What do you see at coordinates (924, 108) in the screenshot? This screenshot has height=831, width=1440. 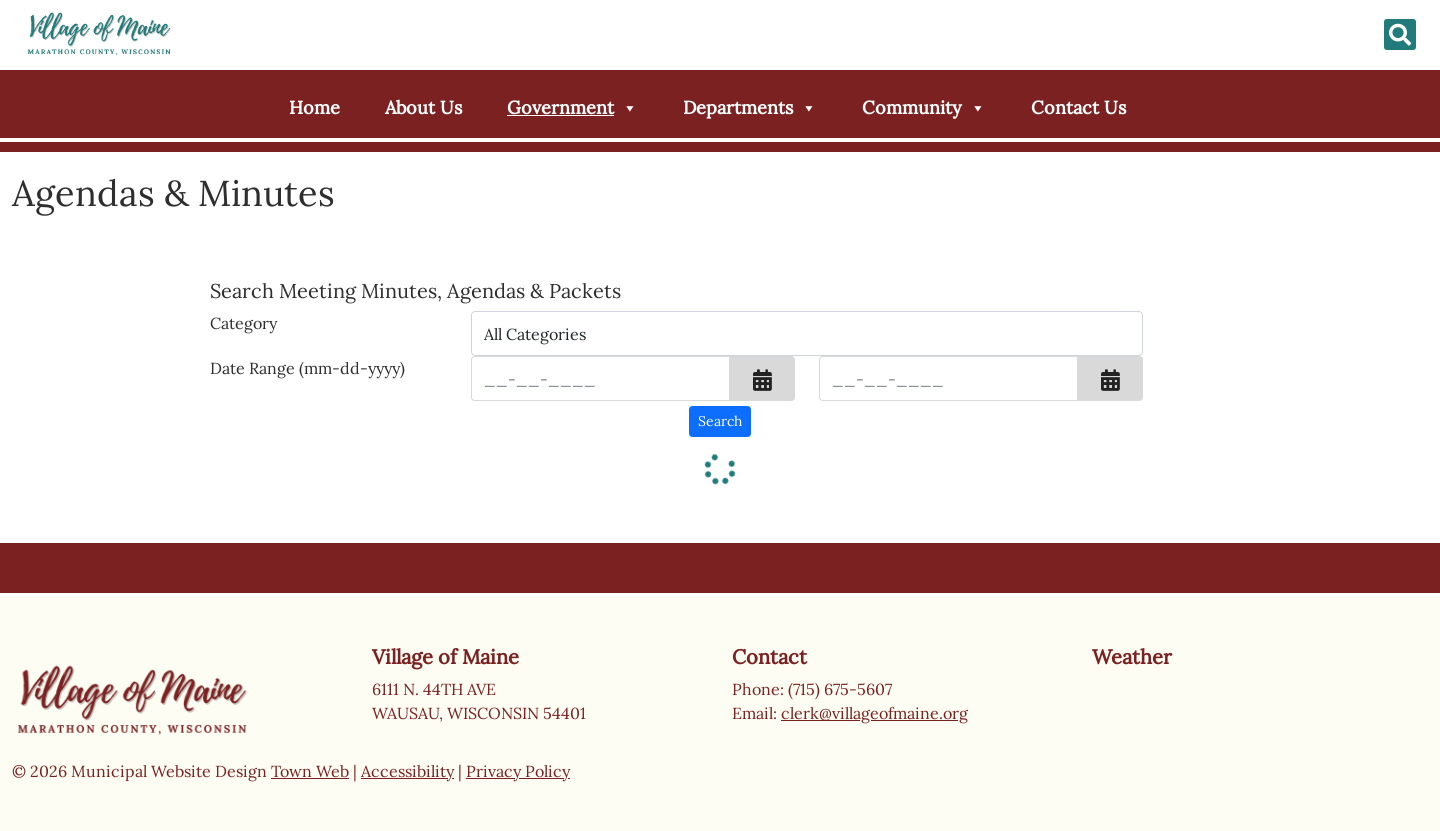 I see `Community` at bounding box center [924, 108].